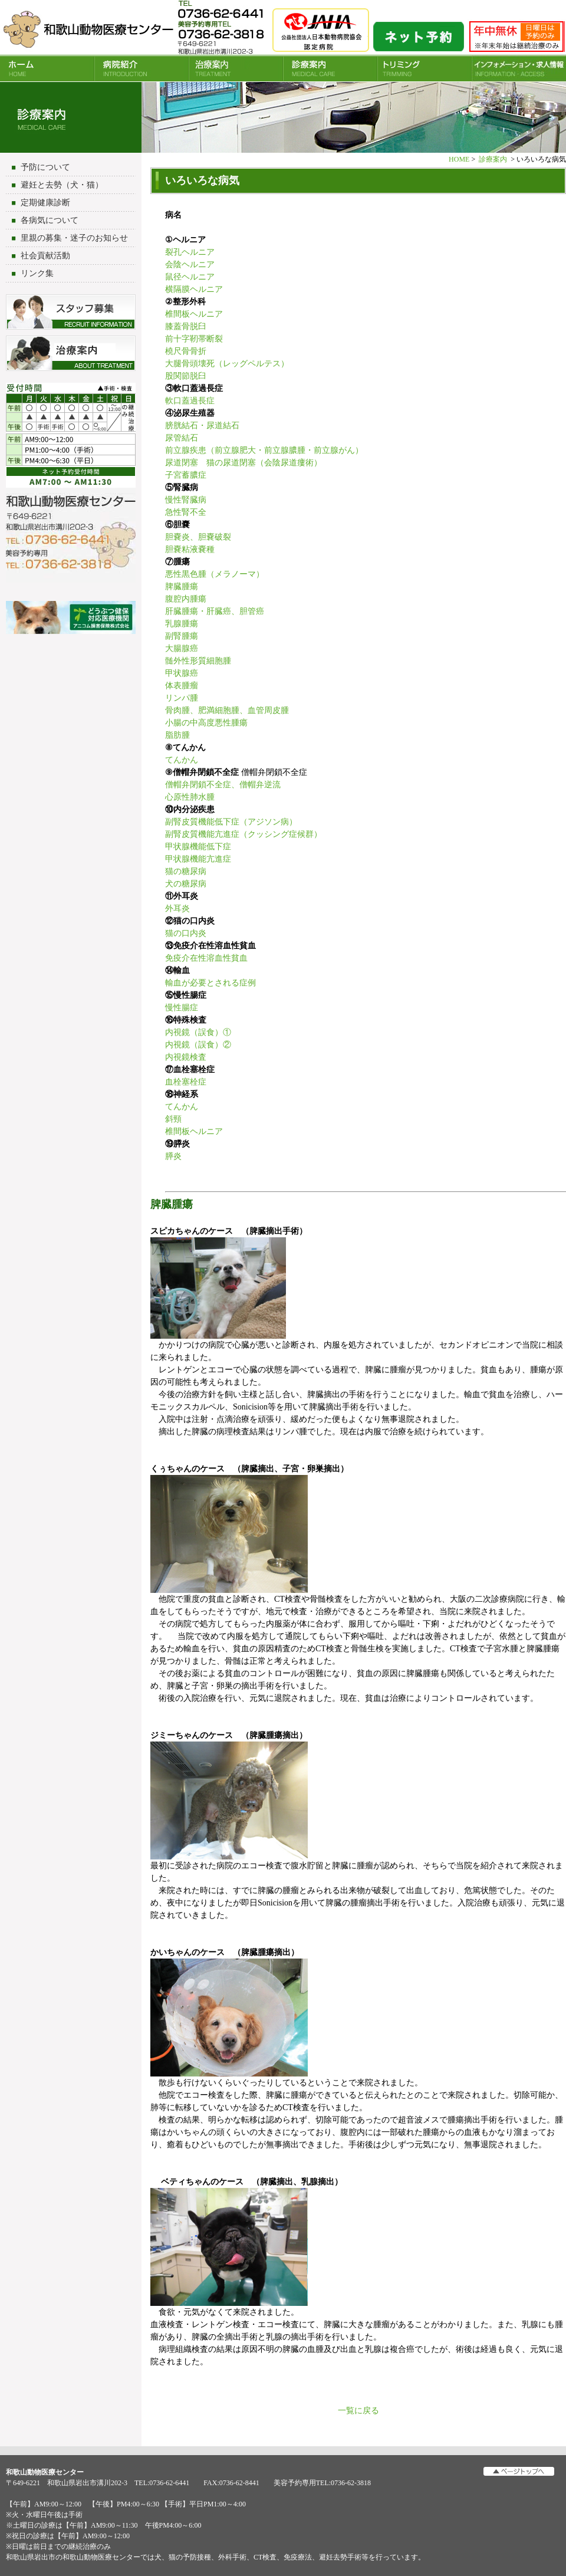 This screenshot has height=2576, width=566. What do you see at coordinates (185, 1057) in the screenshot?
I see `内視鏡検査` at bounding box center [185, 1057].